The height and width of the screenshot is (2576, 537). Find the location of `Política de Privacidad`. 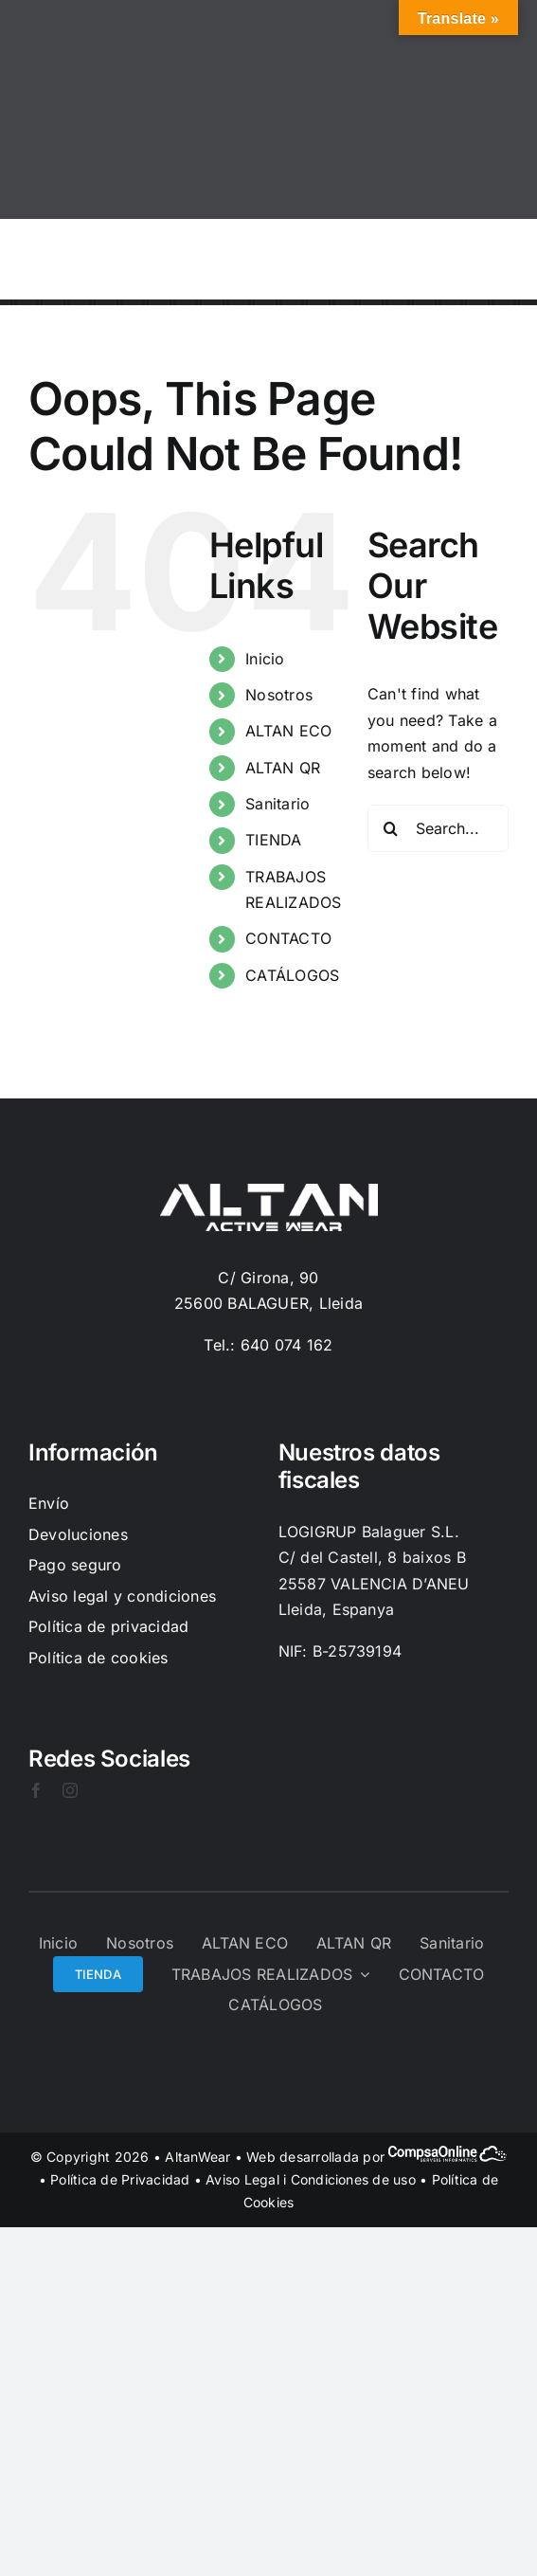

Política de Privacidad is located at coordinates (119, 2179).